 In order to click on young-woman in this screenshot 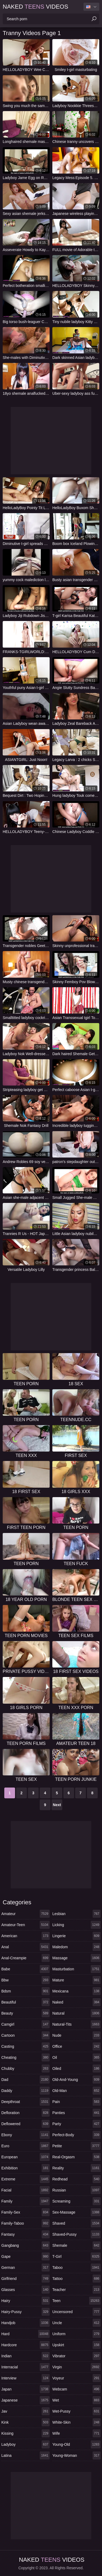, I will do `click(76, 2455)`.